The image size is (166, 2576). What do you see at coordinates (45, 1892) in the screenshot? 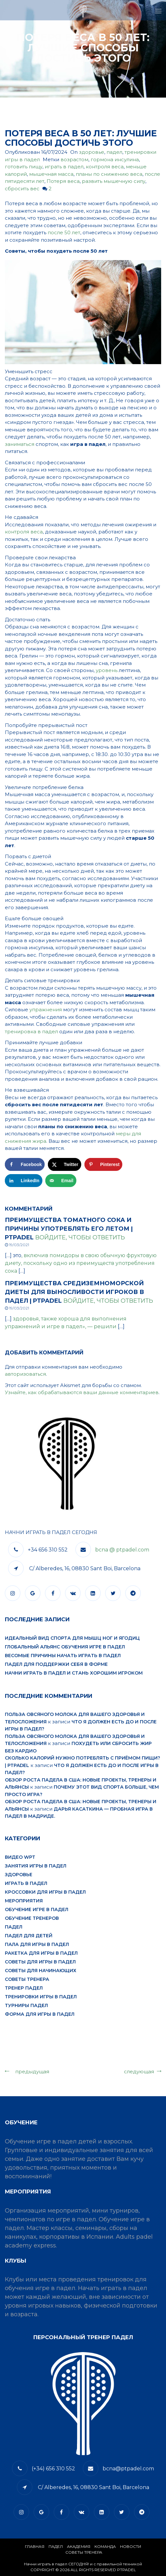
I see `кроссовки для игры в падел` at bounding box center [45, 1892].